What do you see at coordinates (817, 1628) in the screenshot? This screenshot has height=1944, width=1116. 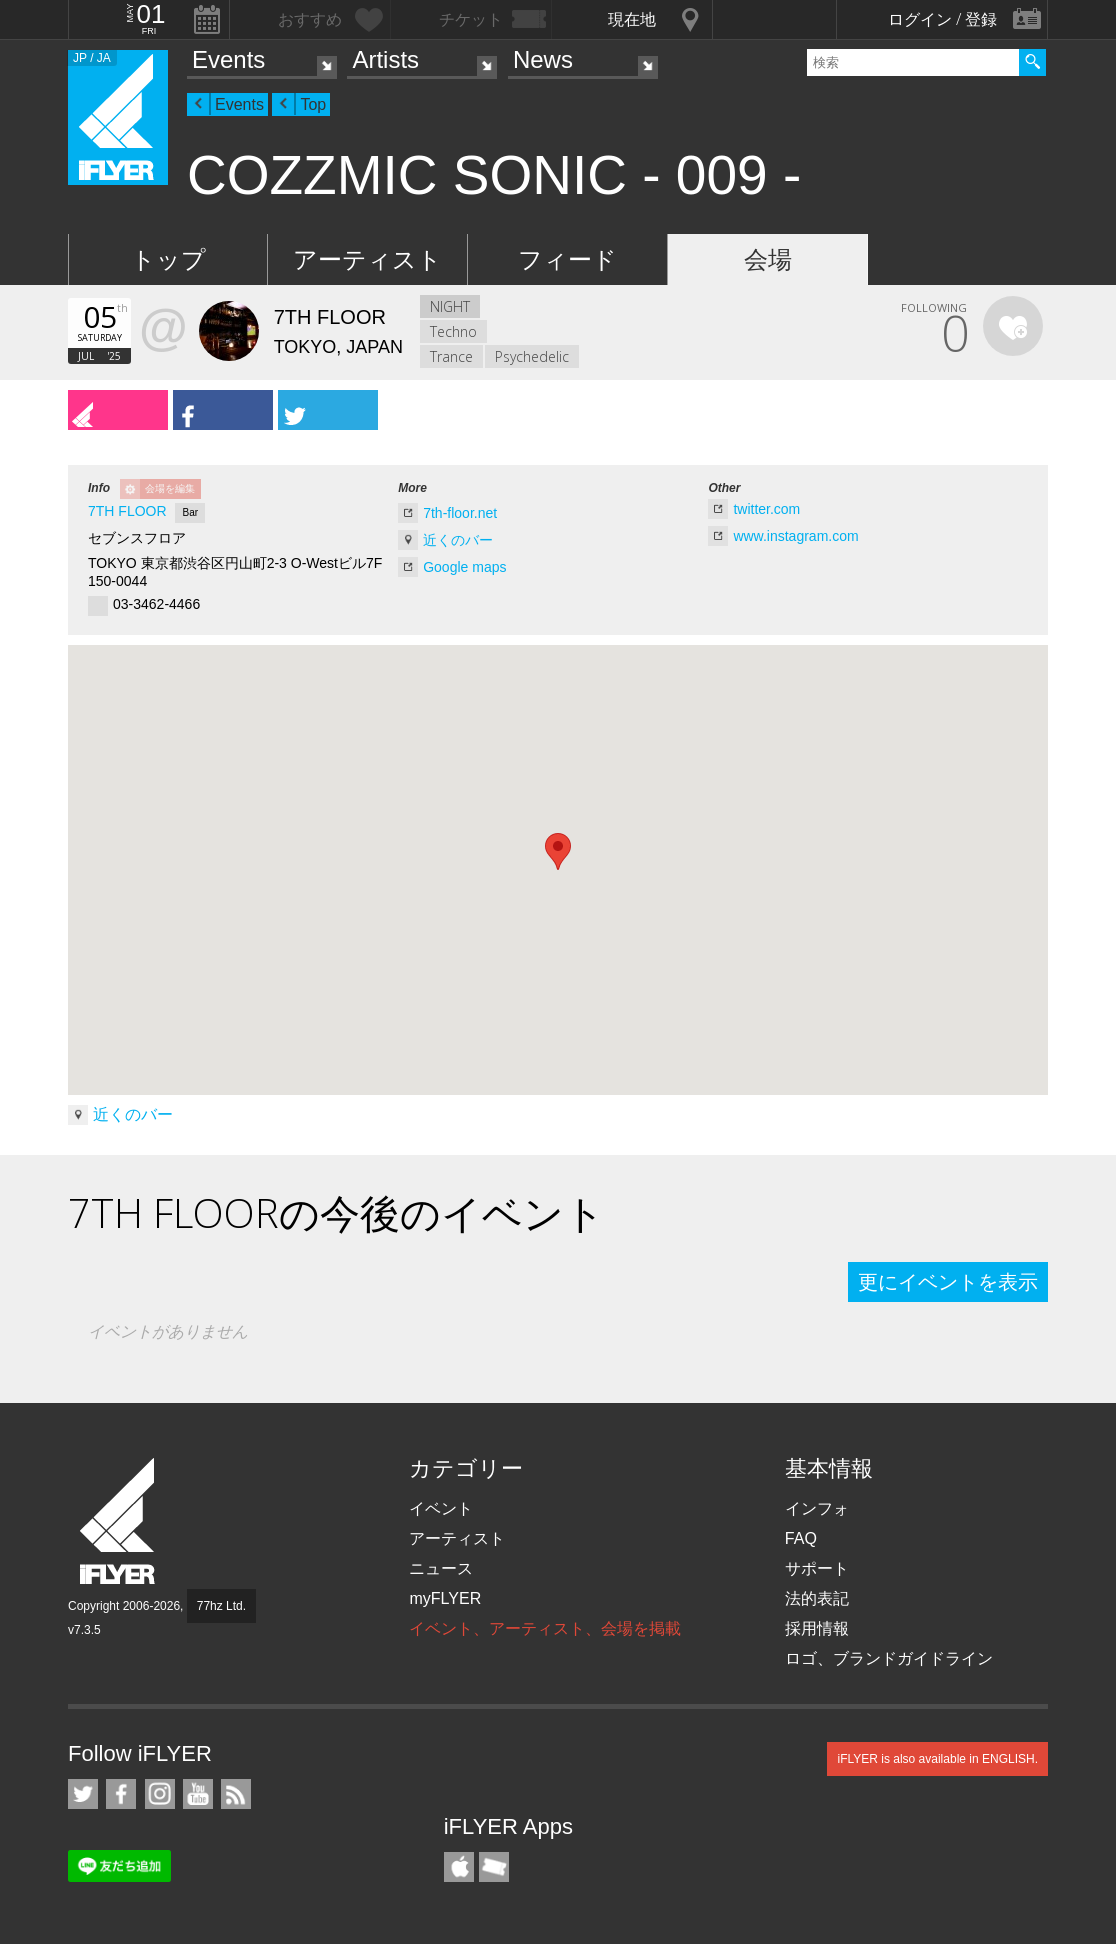 I see `採用情報` at bounding box center [817, 1628].